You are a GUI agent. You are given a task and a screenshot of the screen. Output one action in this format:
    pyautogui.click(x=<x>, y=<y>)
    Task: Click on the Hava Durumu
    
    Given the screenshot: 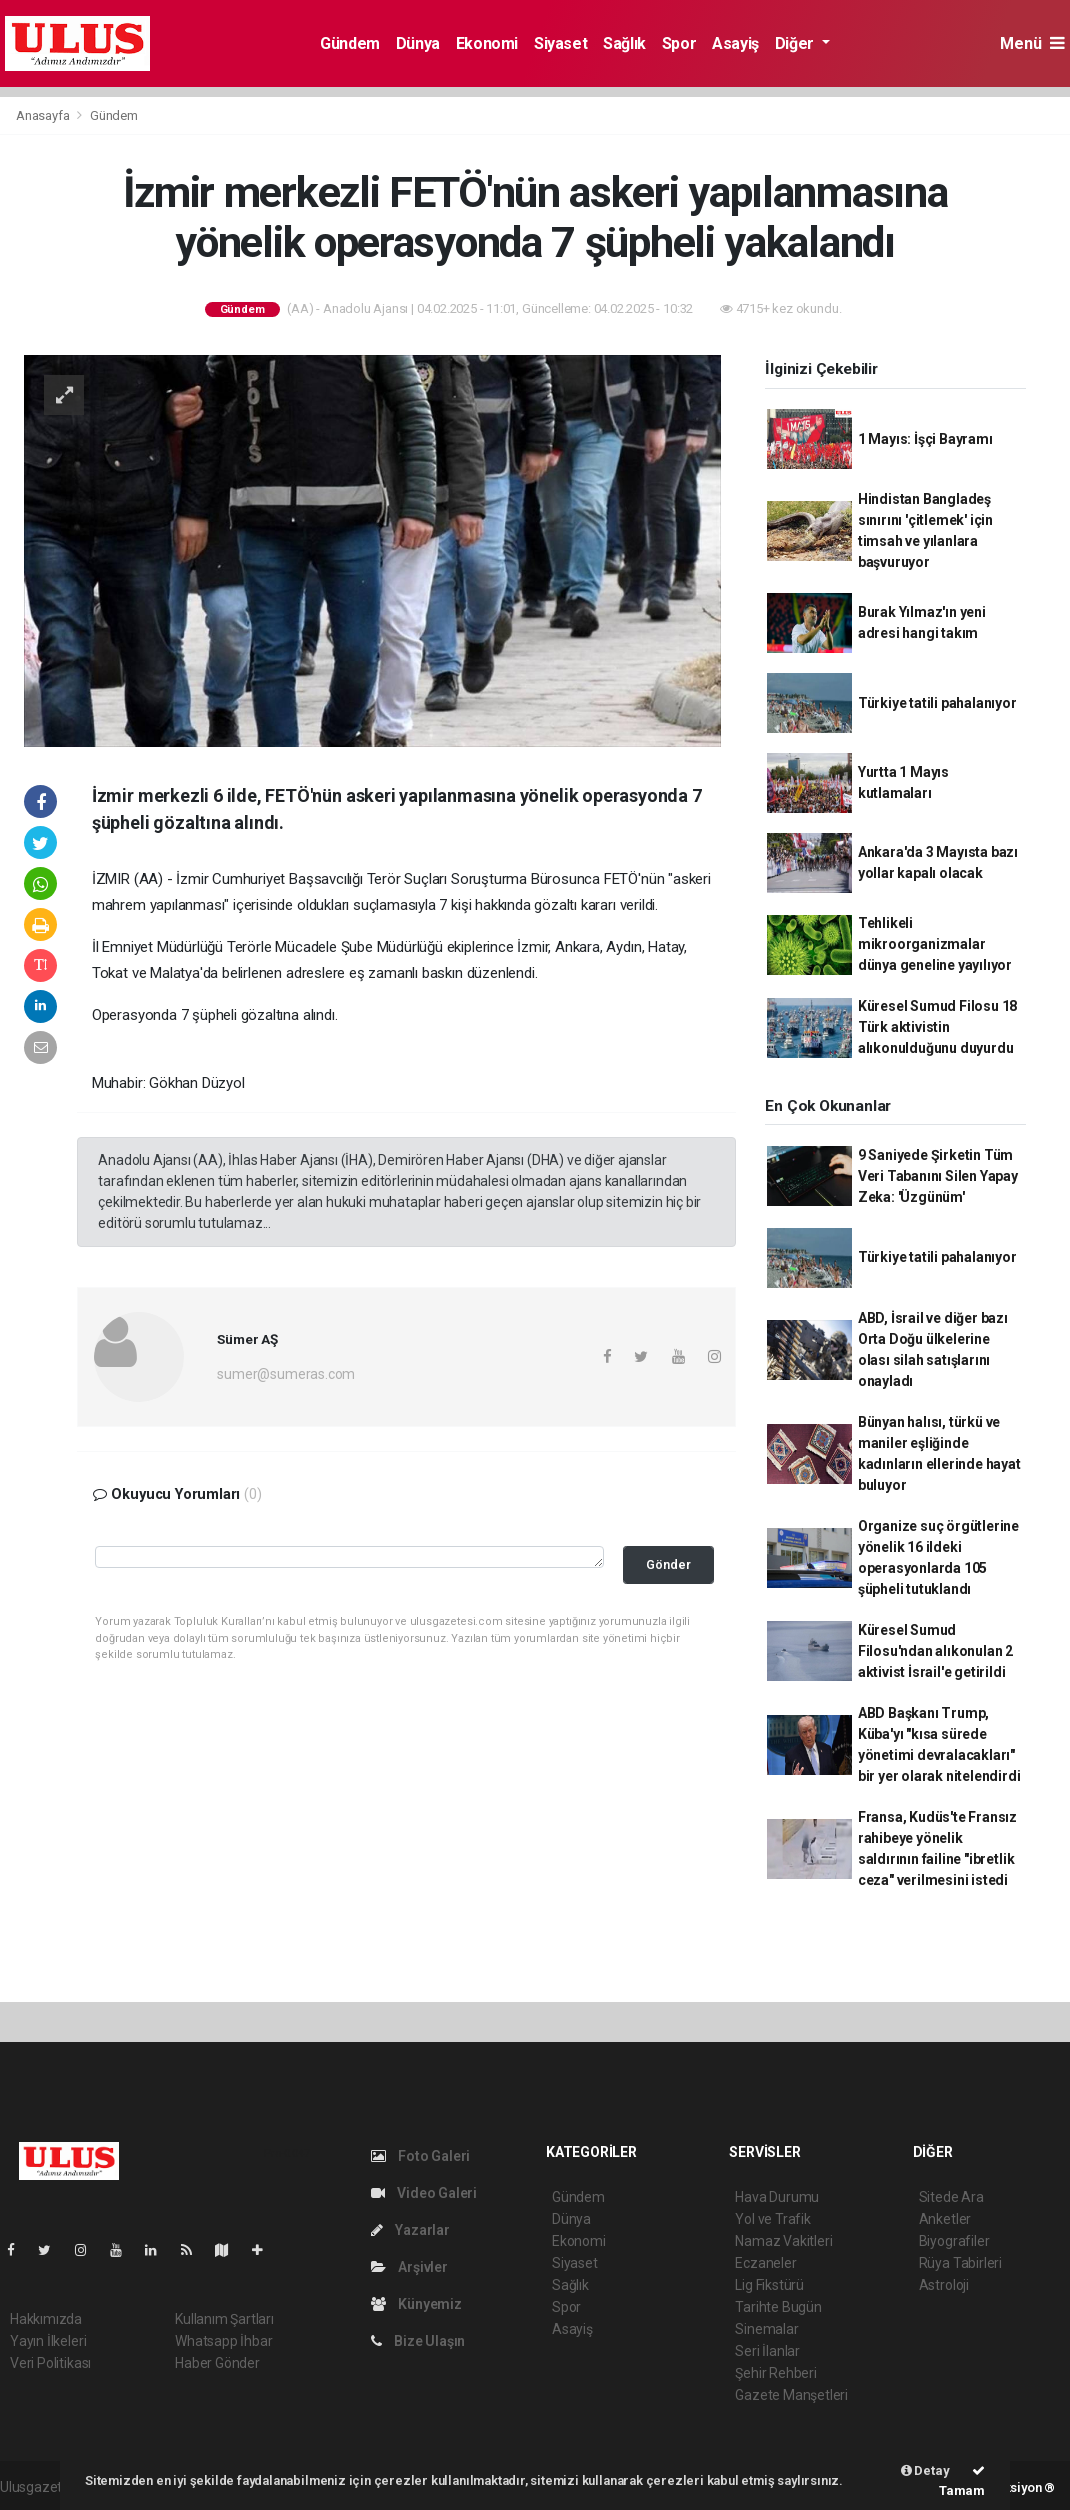 What is the action you would take?
    pyautogui.click(x=777, y=2197)
    